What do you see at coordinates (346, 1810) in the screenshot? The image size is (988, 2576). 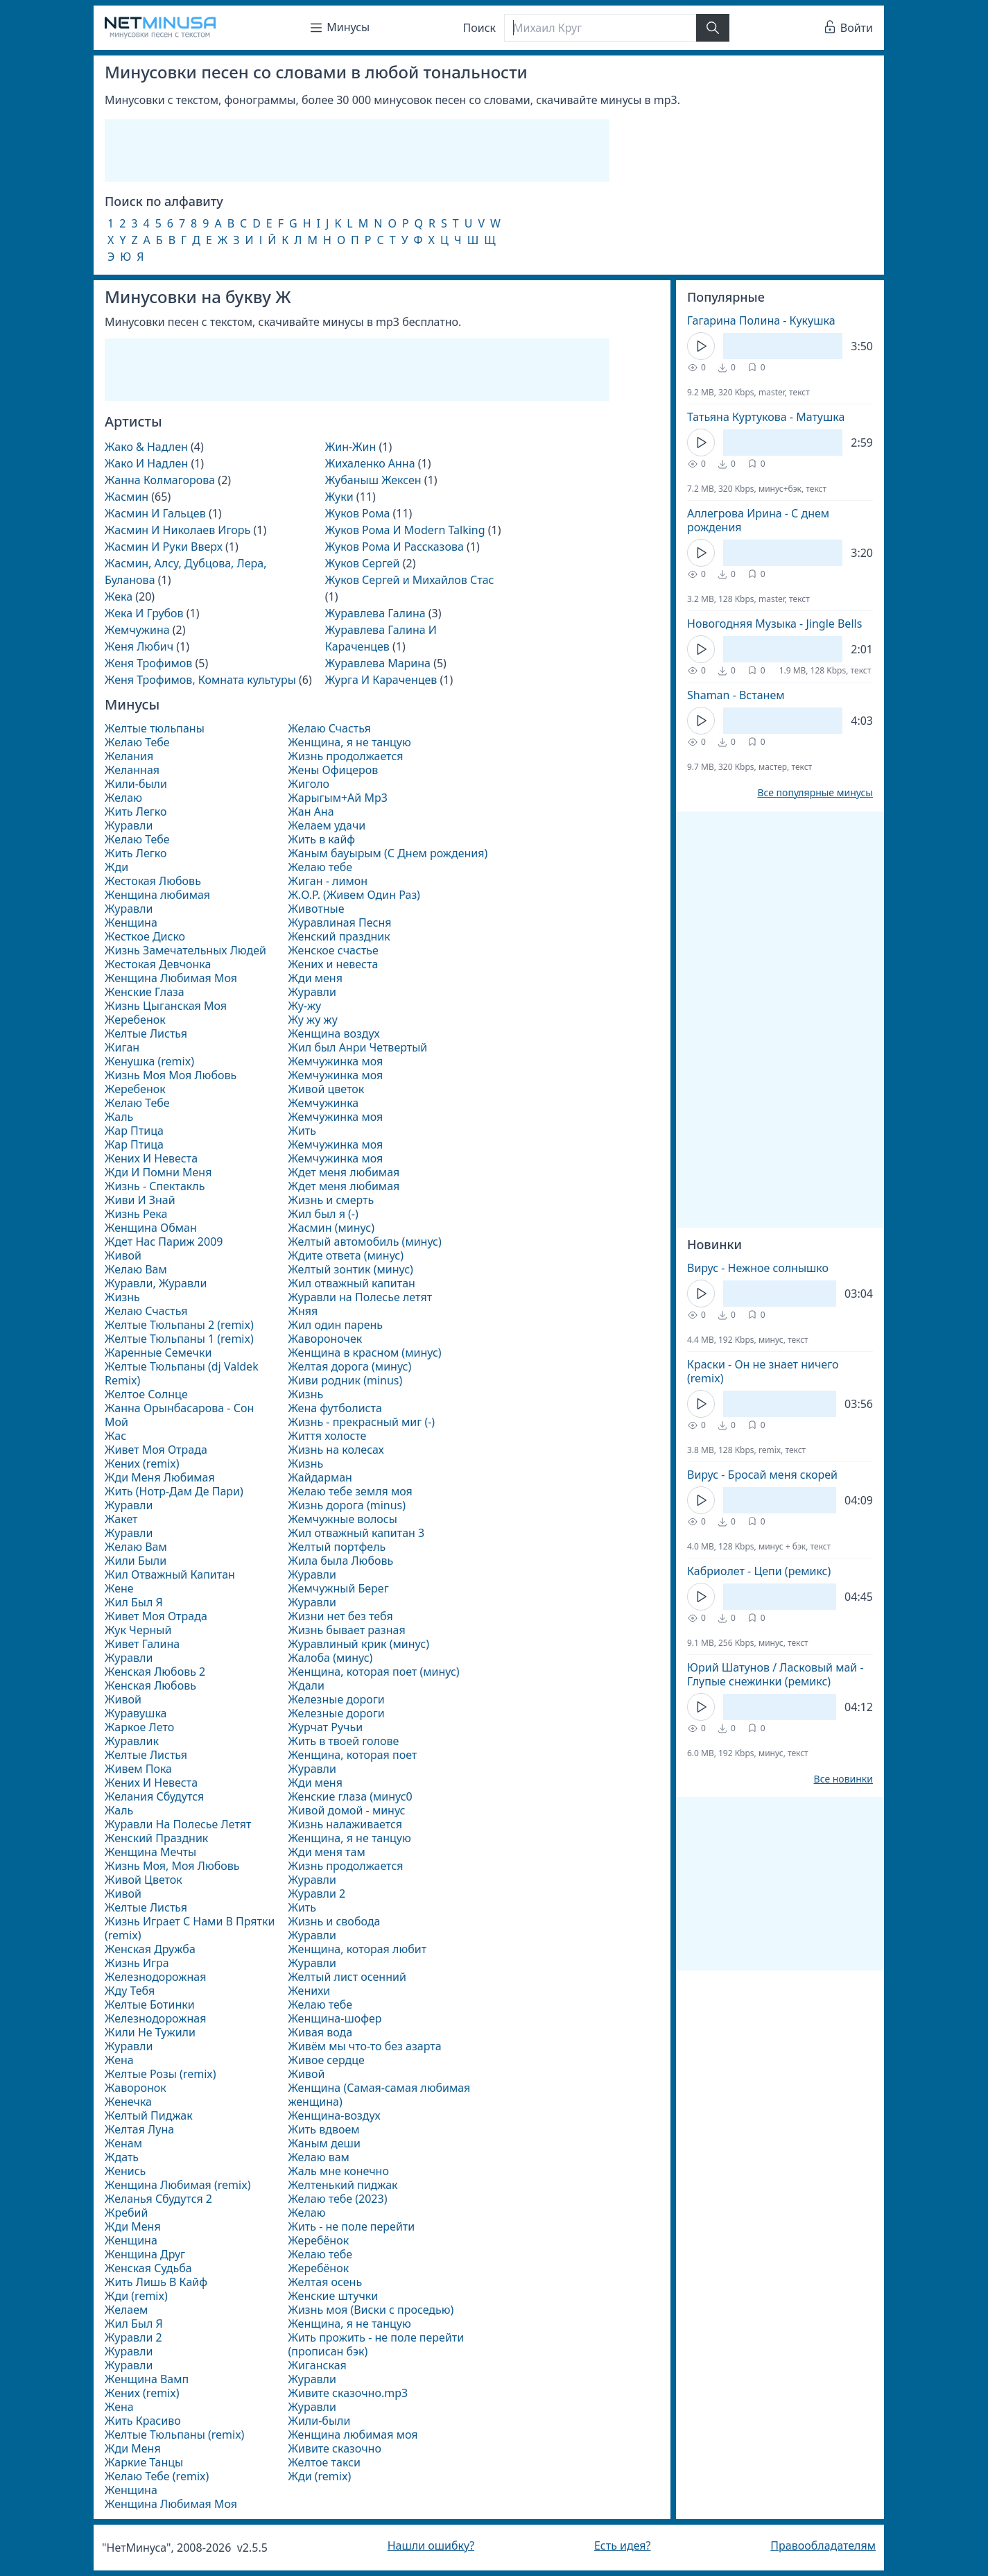 I see `Живой домой - минус` at bounding box center [346, 1810].